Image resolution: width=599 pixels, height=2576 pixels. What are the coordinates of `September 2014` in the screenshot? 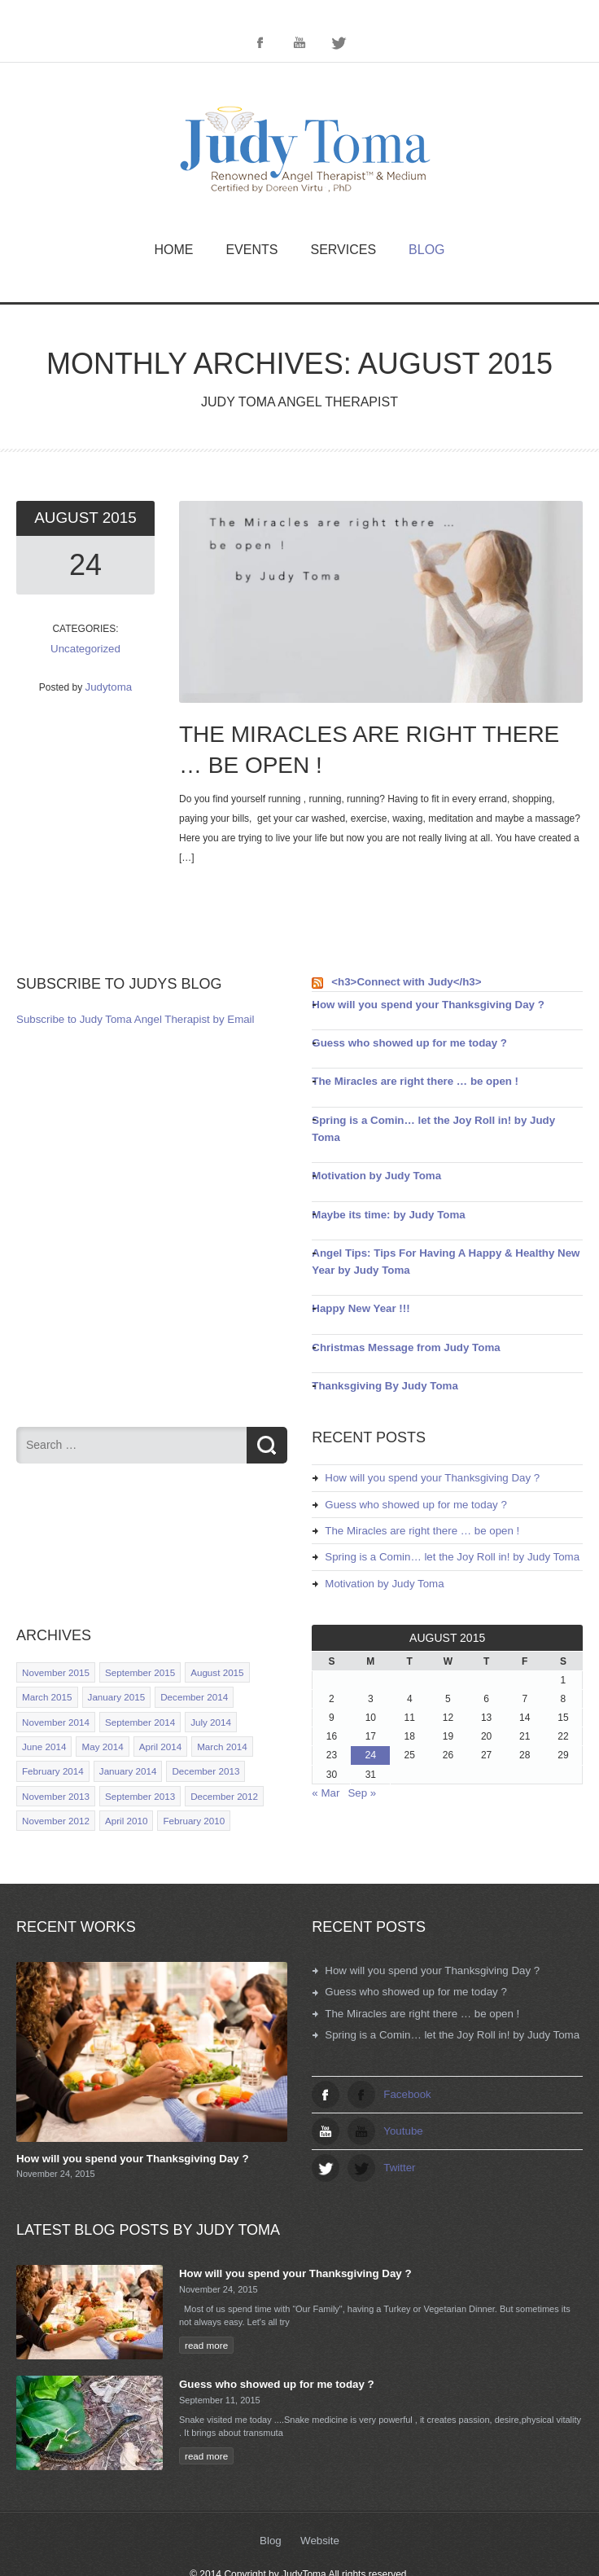 It's located at (134, 1683).